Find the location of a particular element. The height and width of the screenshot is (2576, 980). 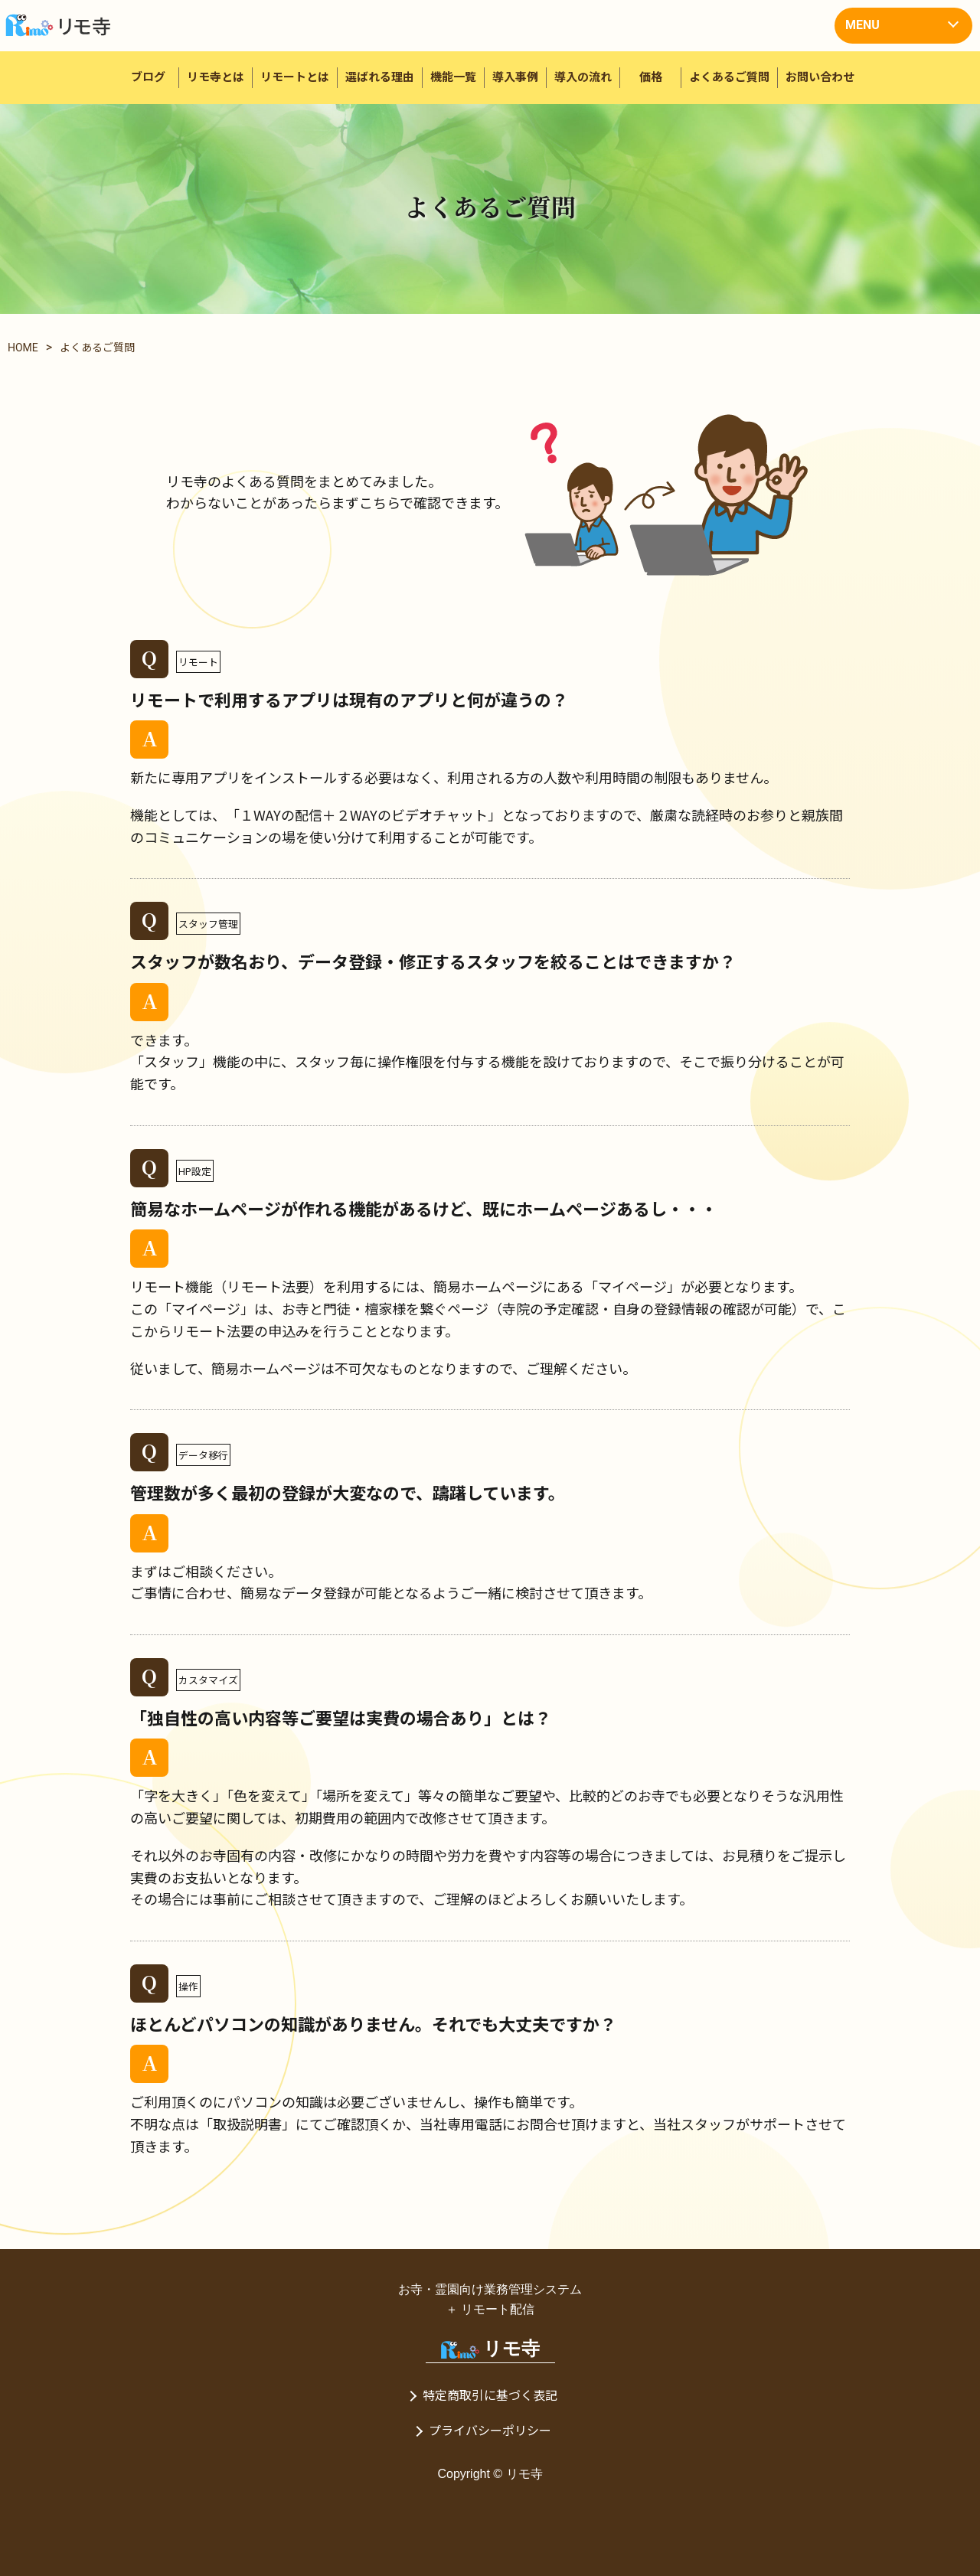

価格 is located at coordinates (650, 77).